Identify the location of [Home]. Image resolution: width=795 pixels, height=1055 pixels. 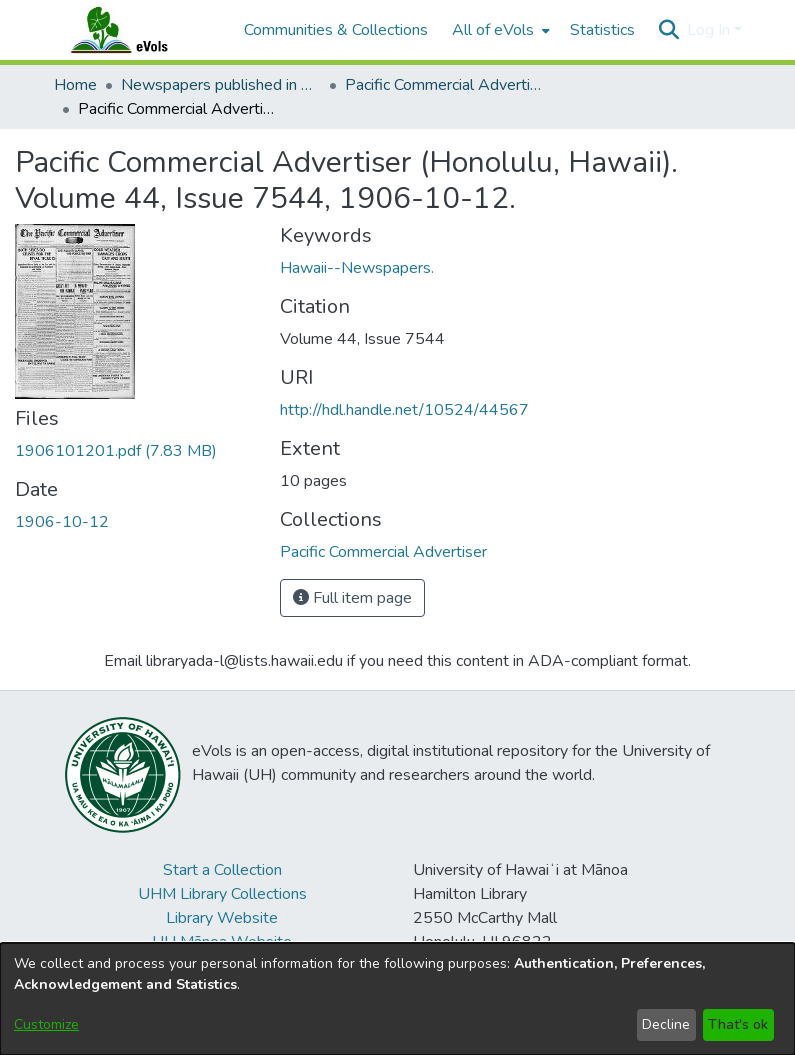
(139, 30).